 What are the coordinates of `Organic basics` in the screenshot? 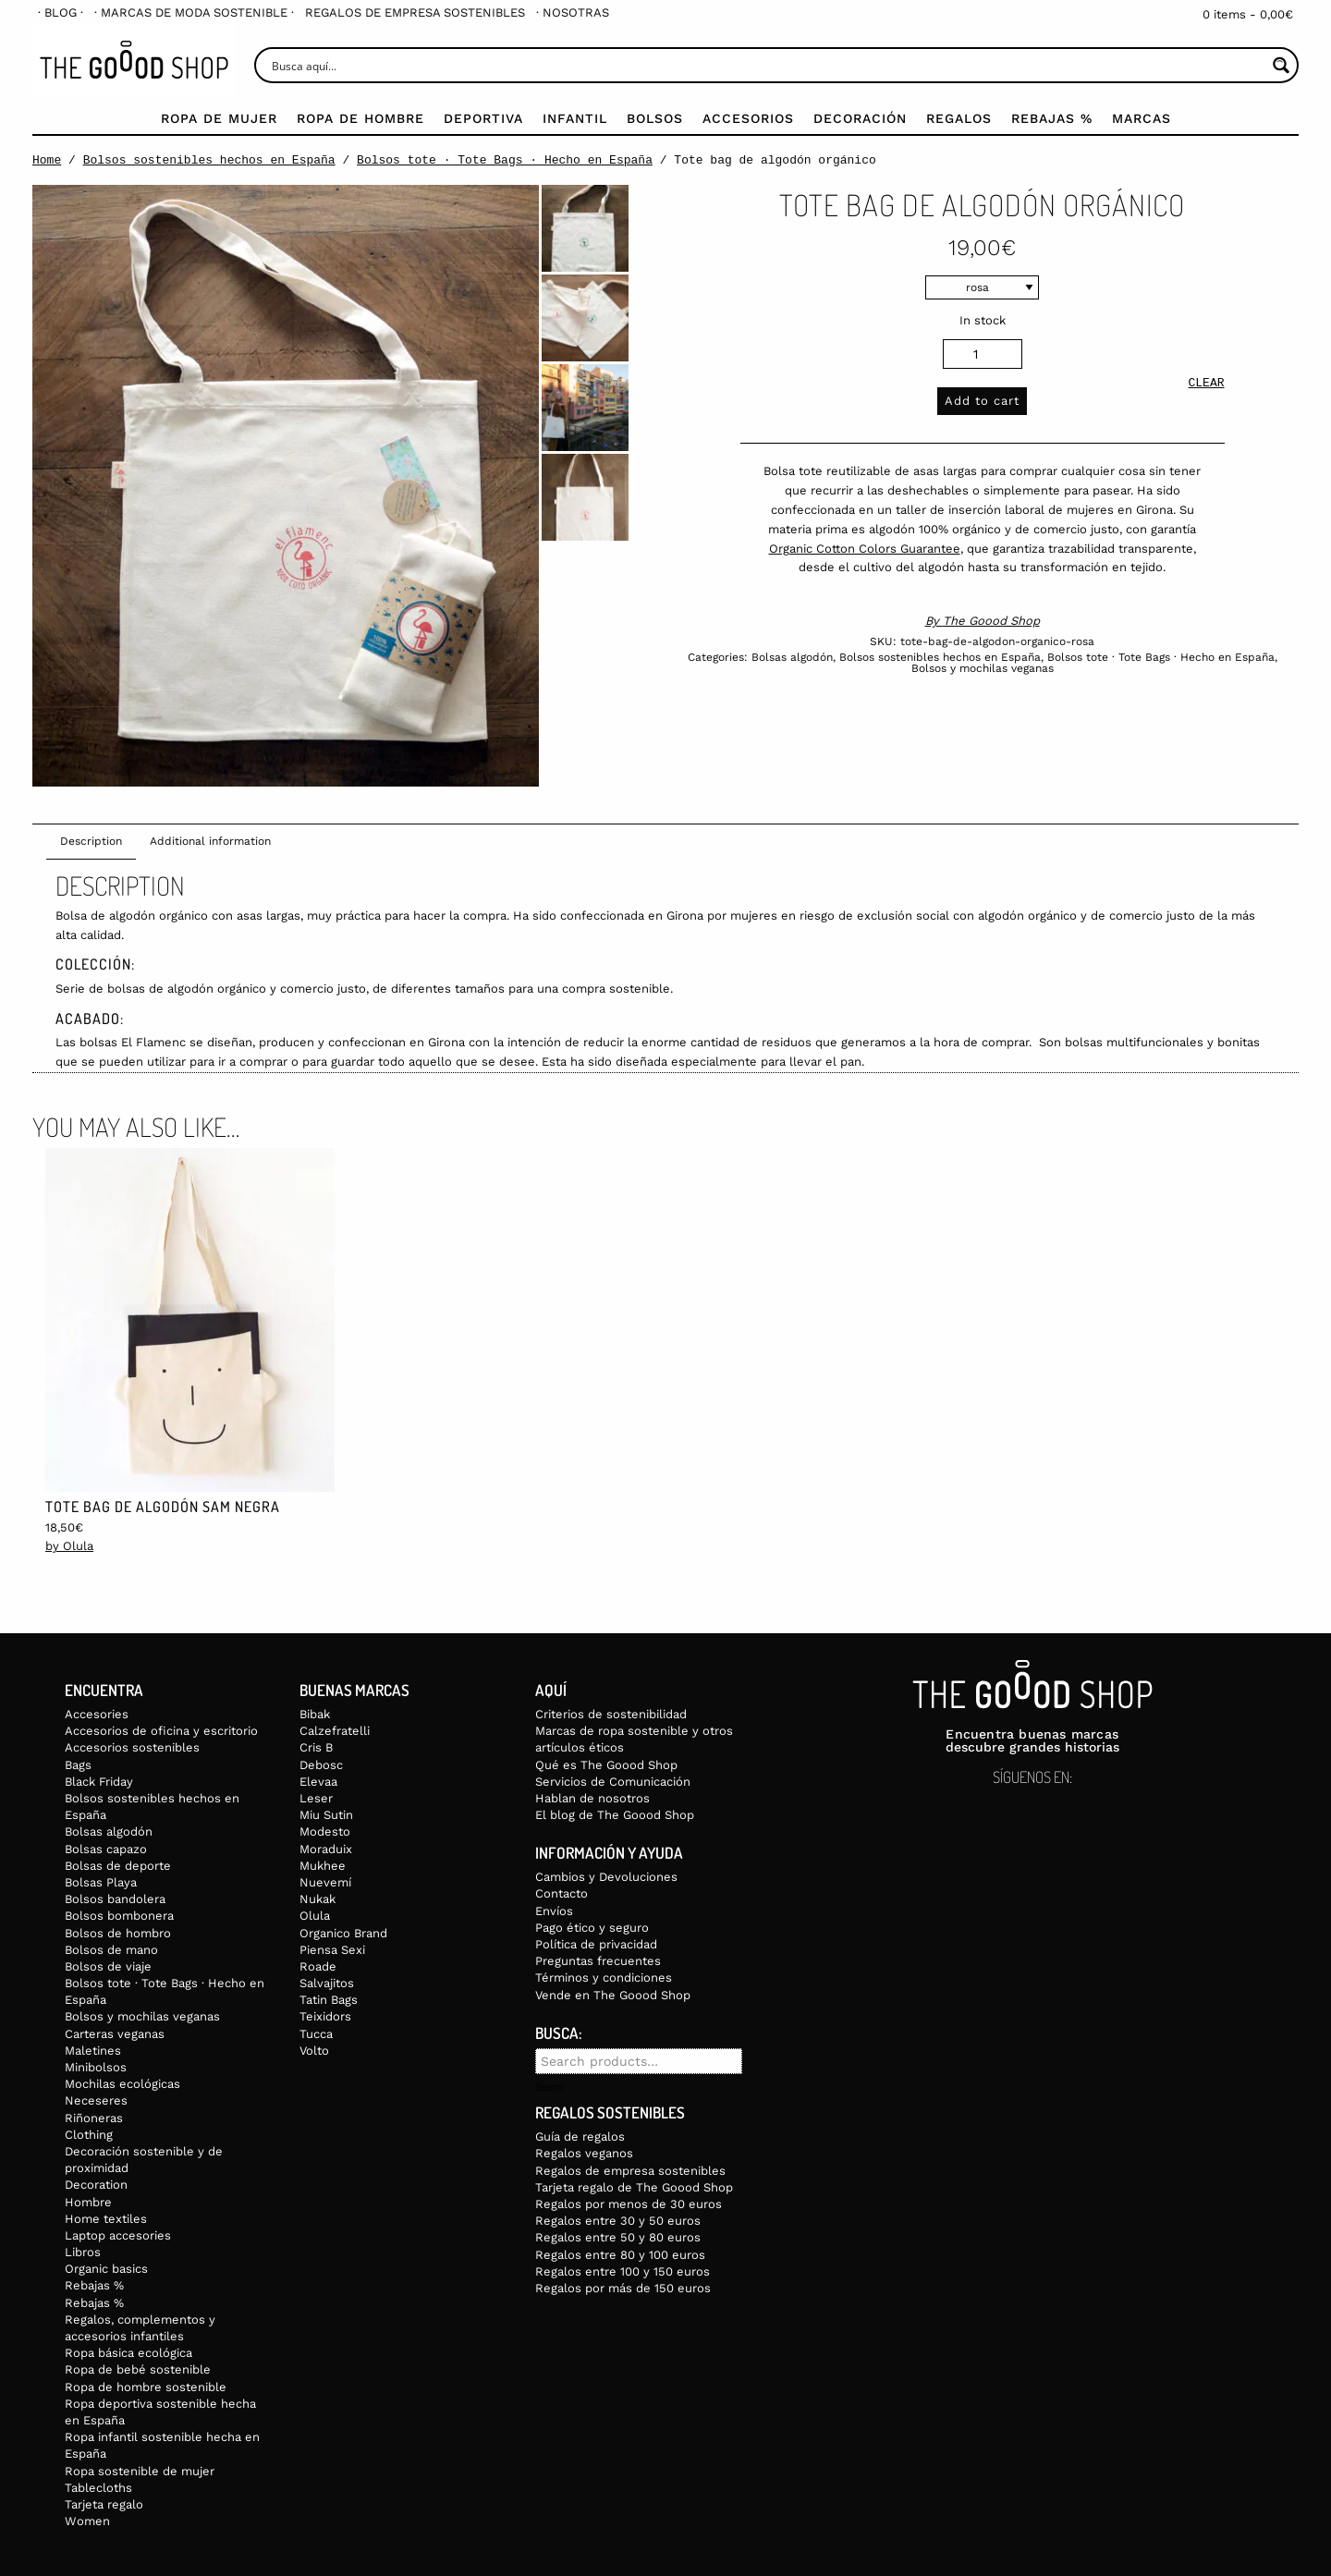 It's located at (106, 2269).